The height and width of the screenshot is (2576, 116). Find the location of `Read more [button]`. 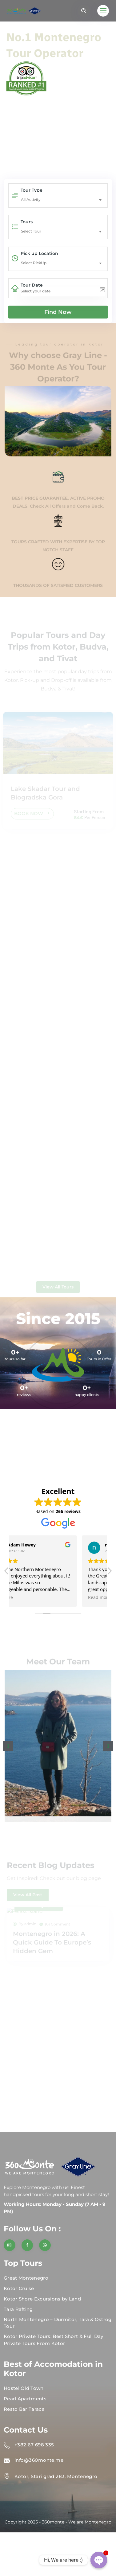

Read more [button] is located at coordinates (29, 1597).